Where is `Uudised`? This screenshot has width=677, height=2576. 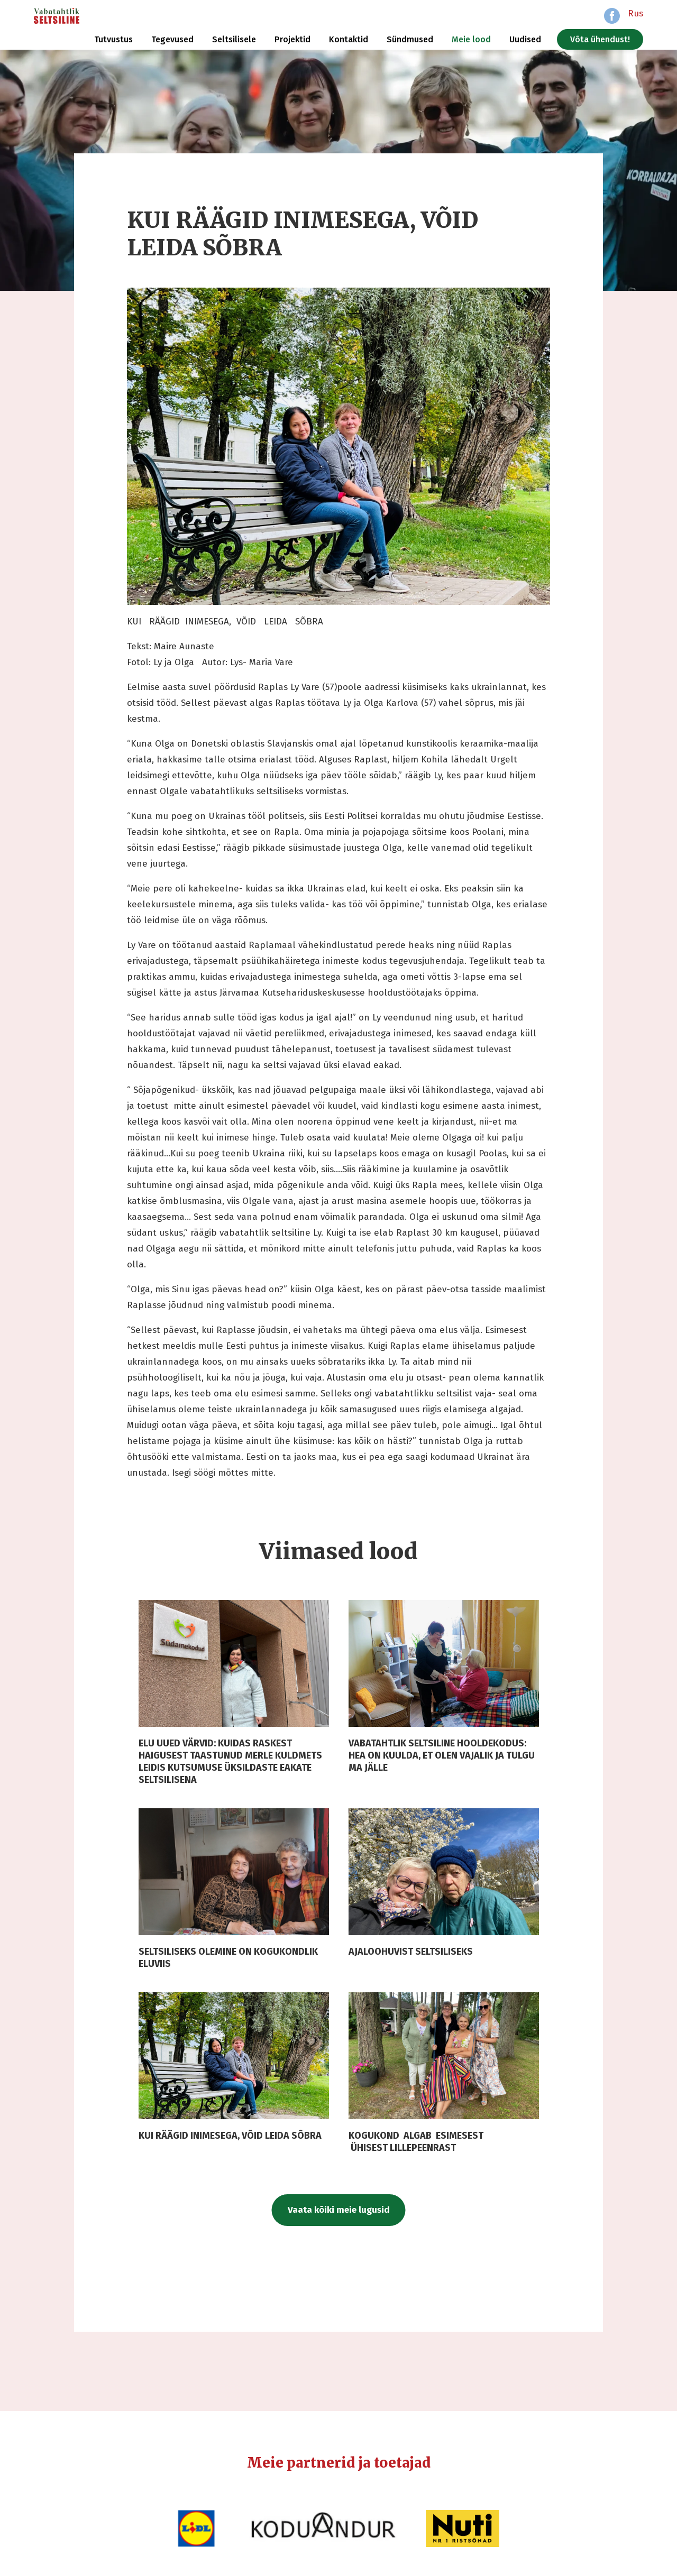
Uudised is located at coordinates (525, 39).